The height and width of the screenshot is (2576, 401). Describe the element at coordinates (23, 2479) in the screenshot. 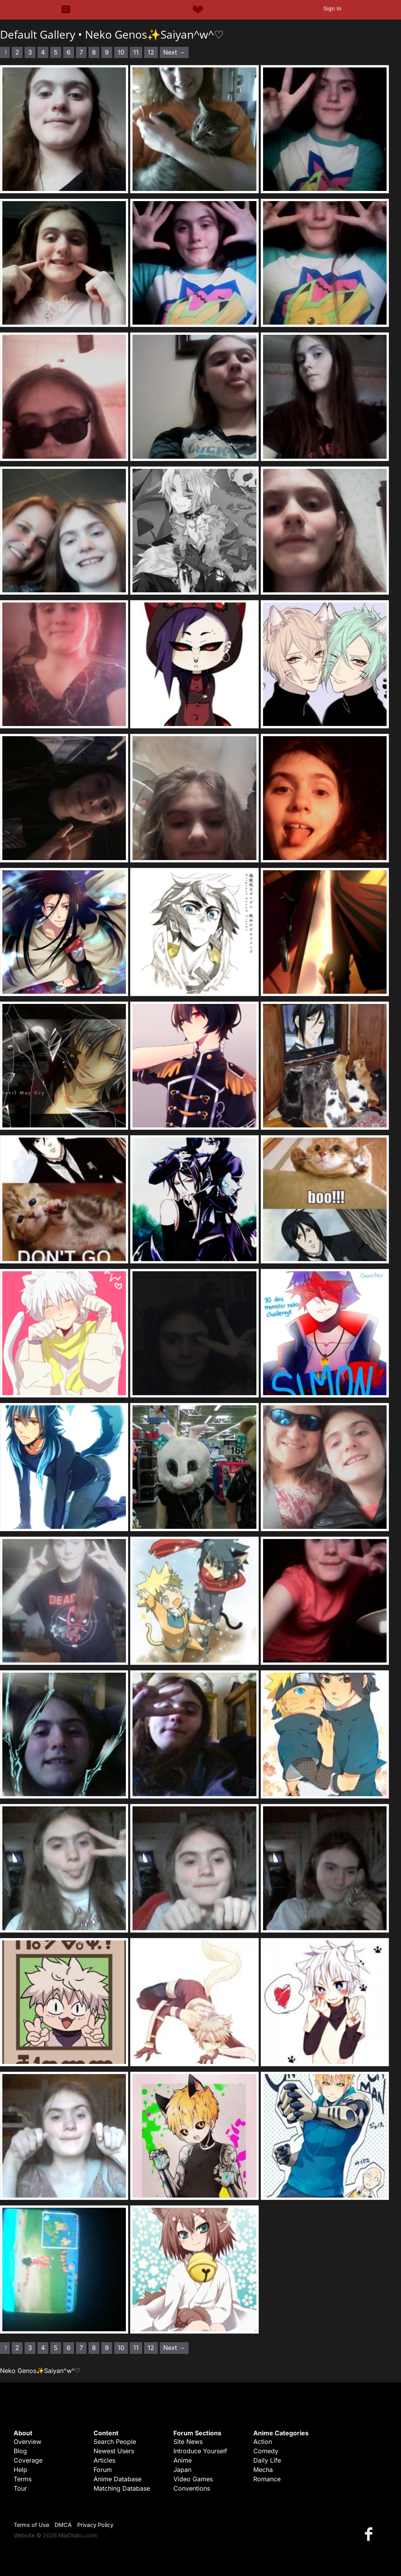

I see `Terms` at that location.